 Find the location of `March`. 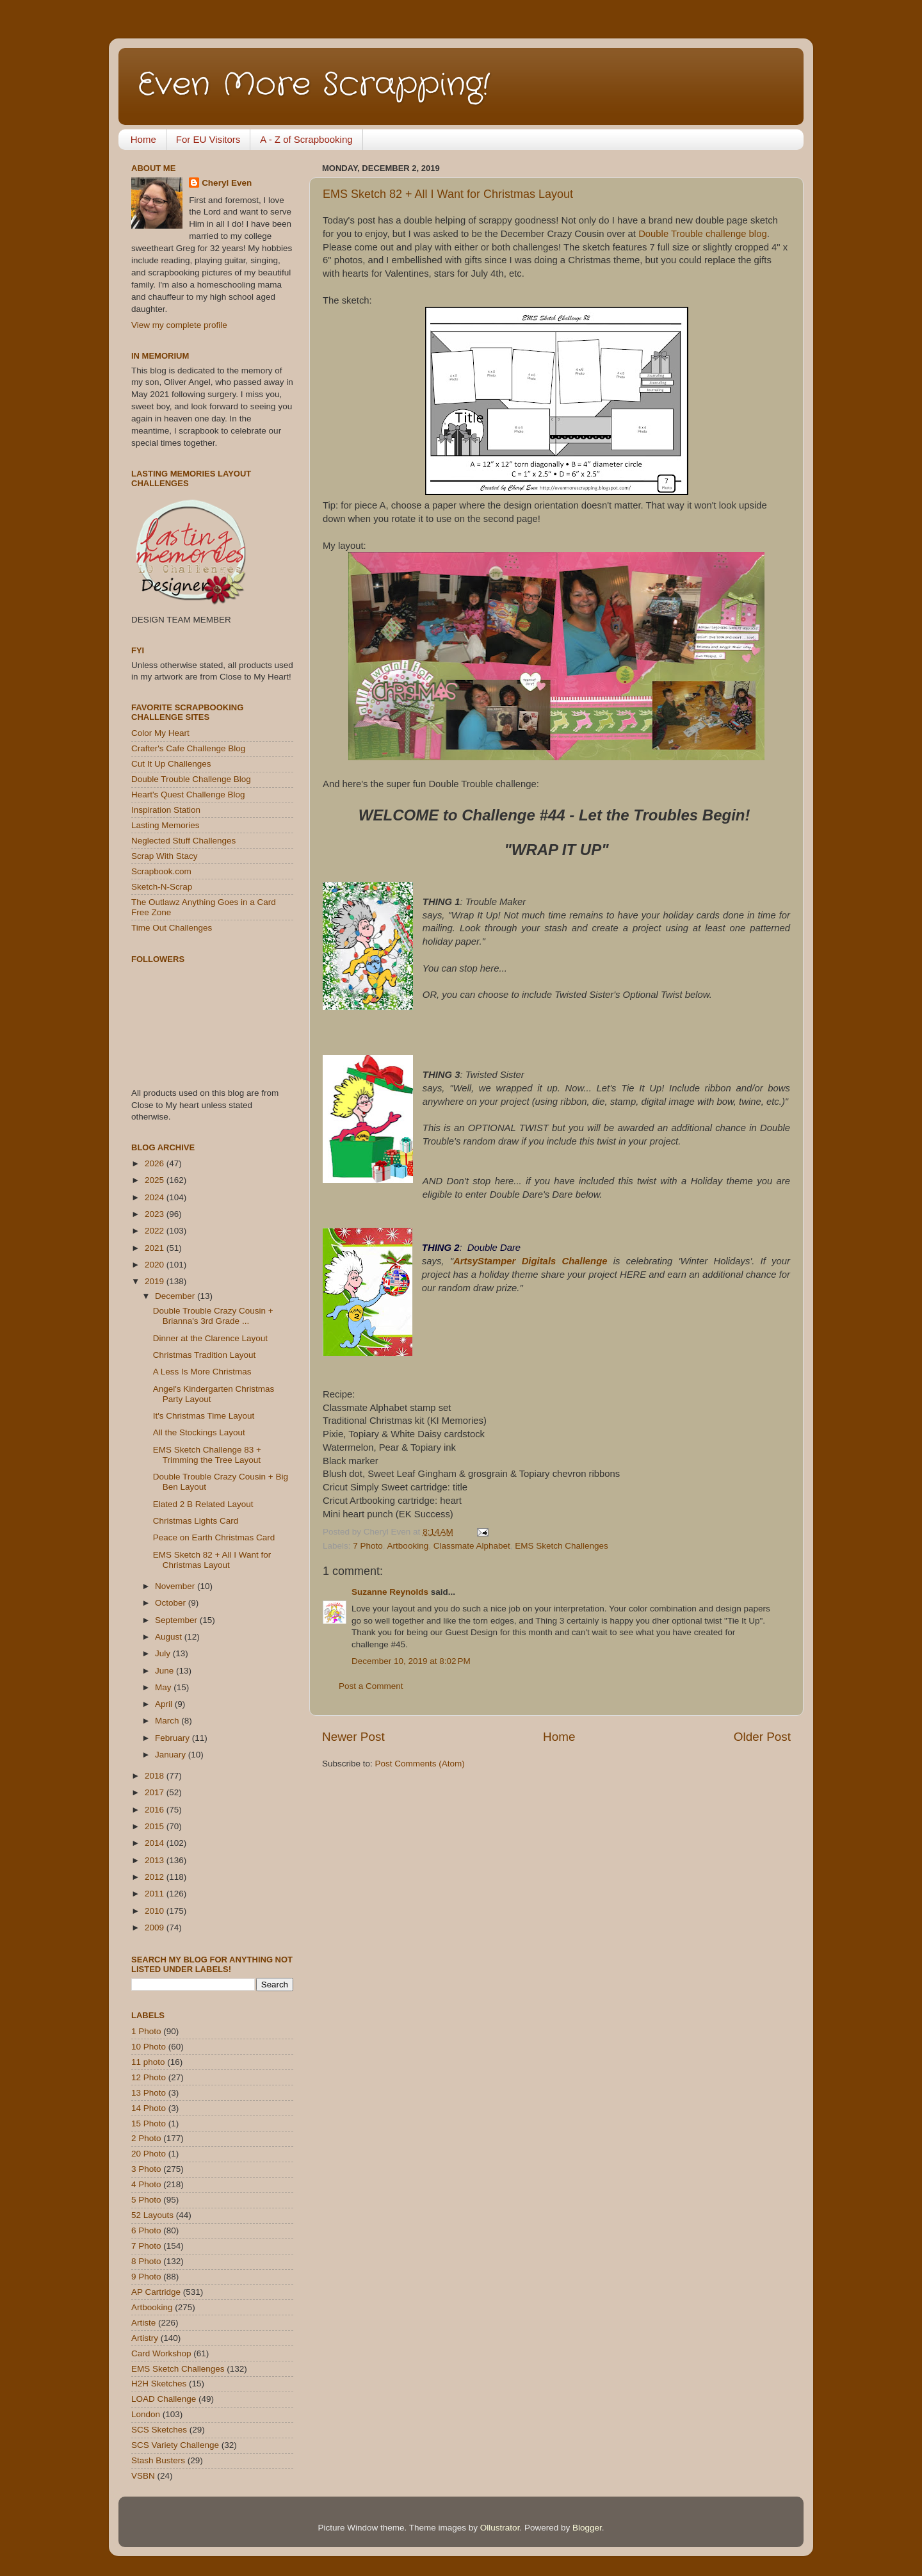

March is located at coordinates (168, 1720).